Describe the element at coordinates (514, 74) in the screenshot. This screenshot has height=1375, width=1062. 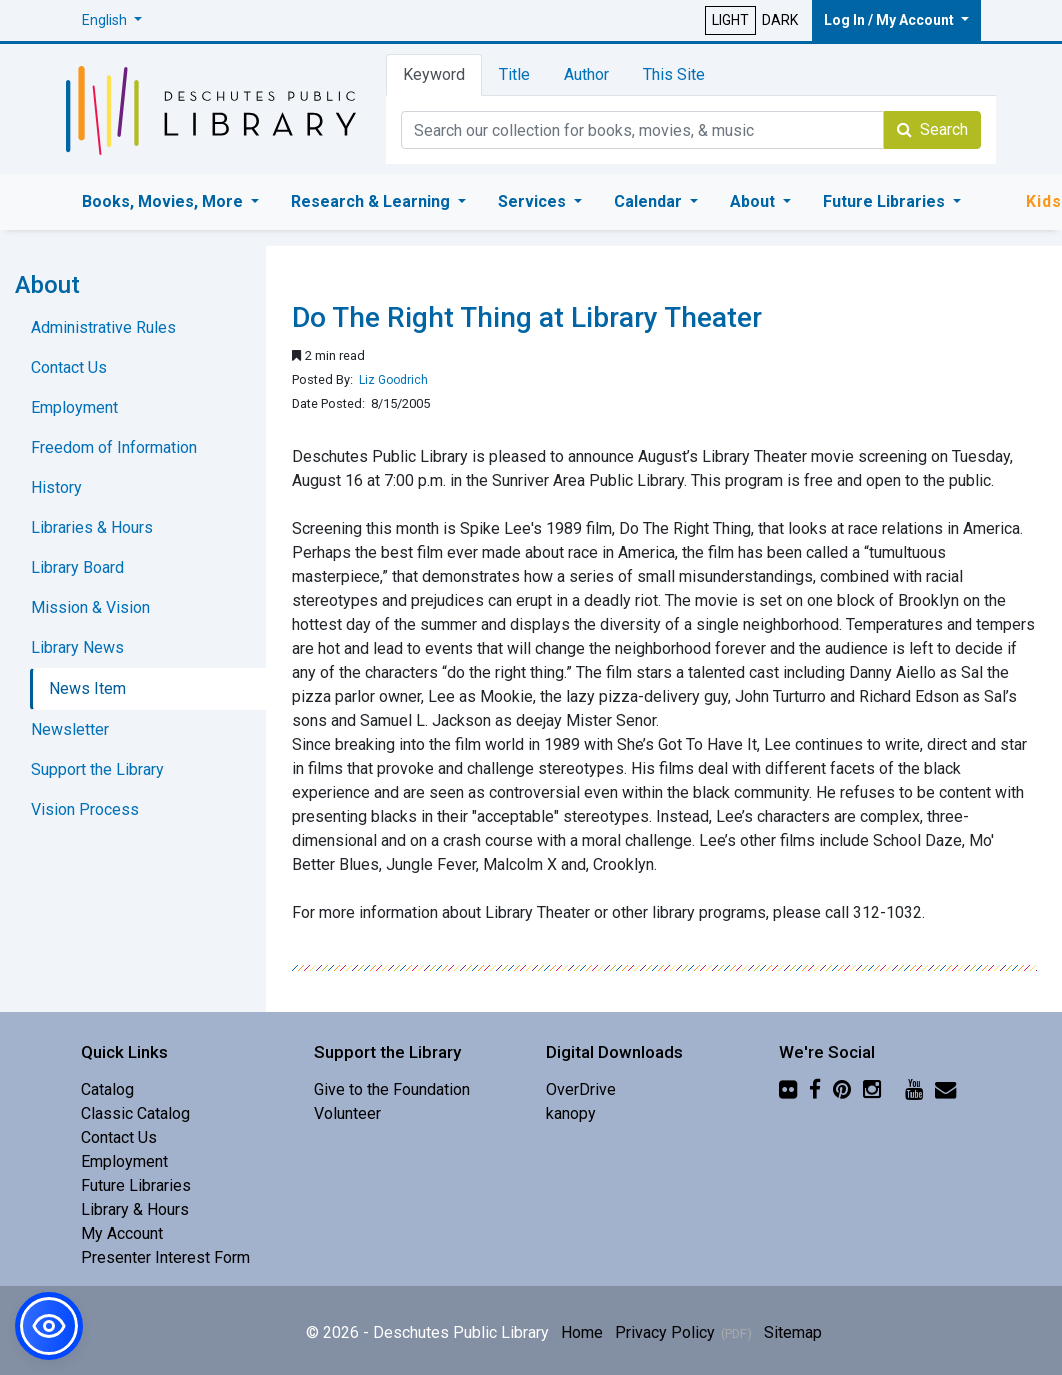
I see `Title [tab]` at that location.